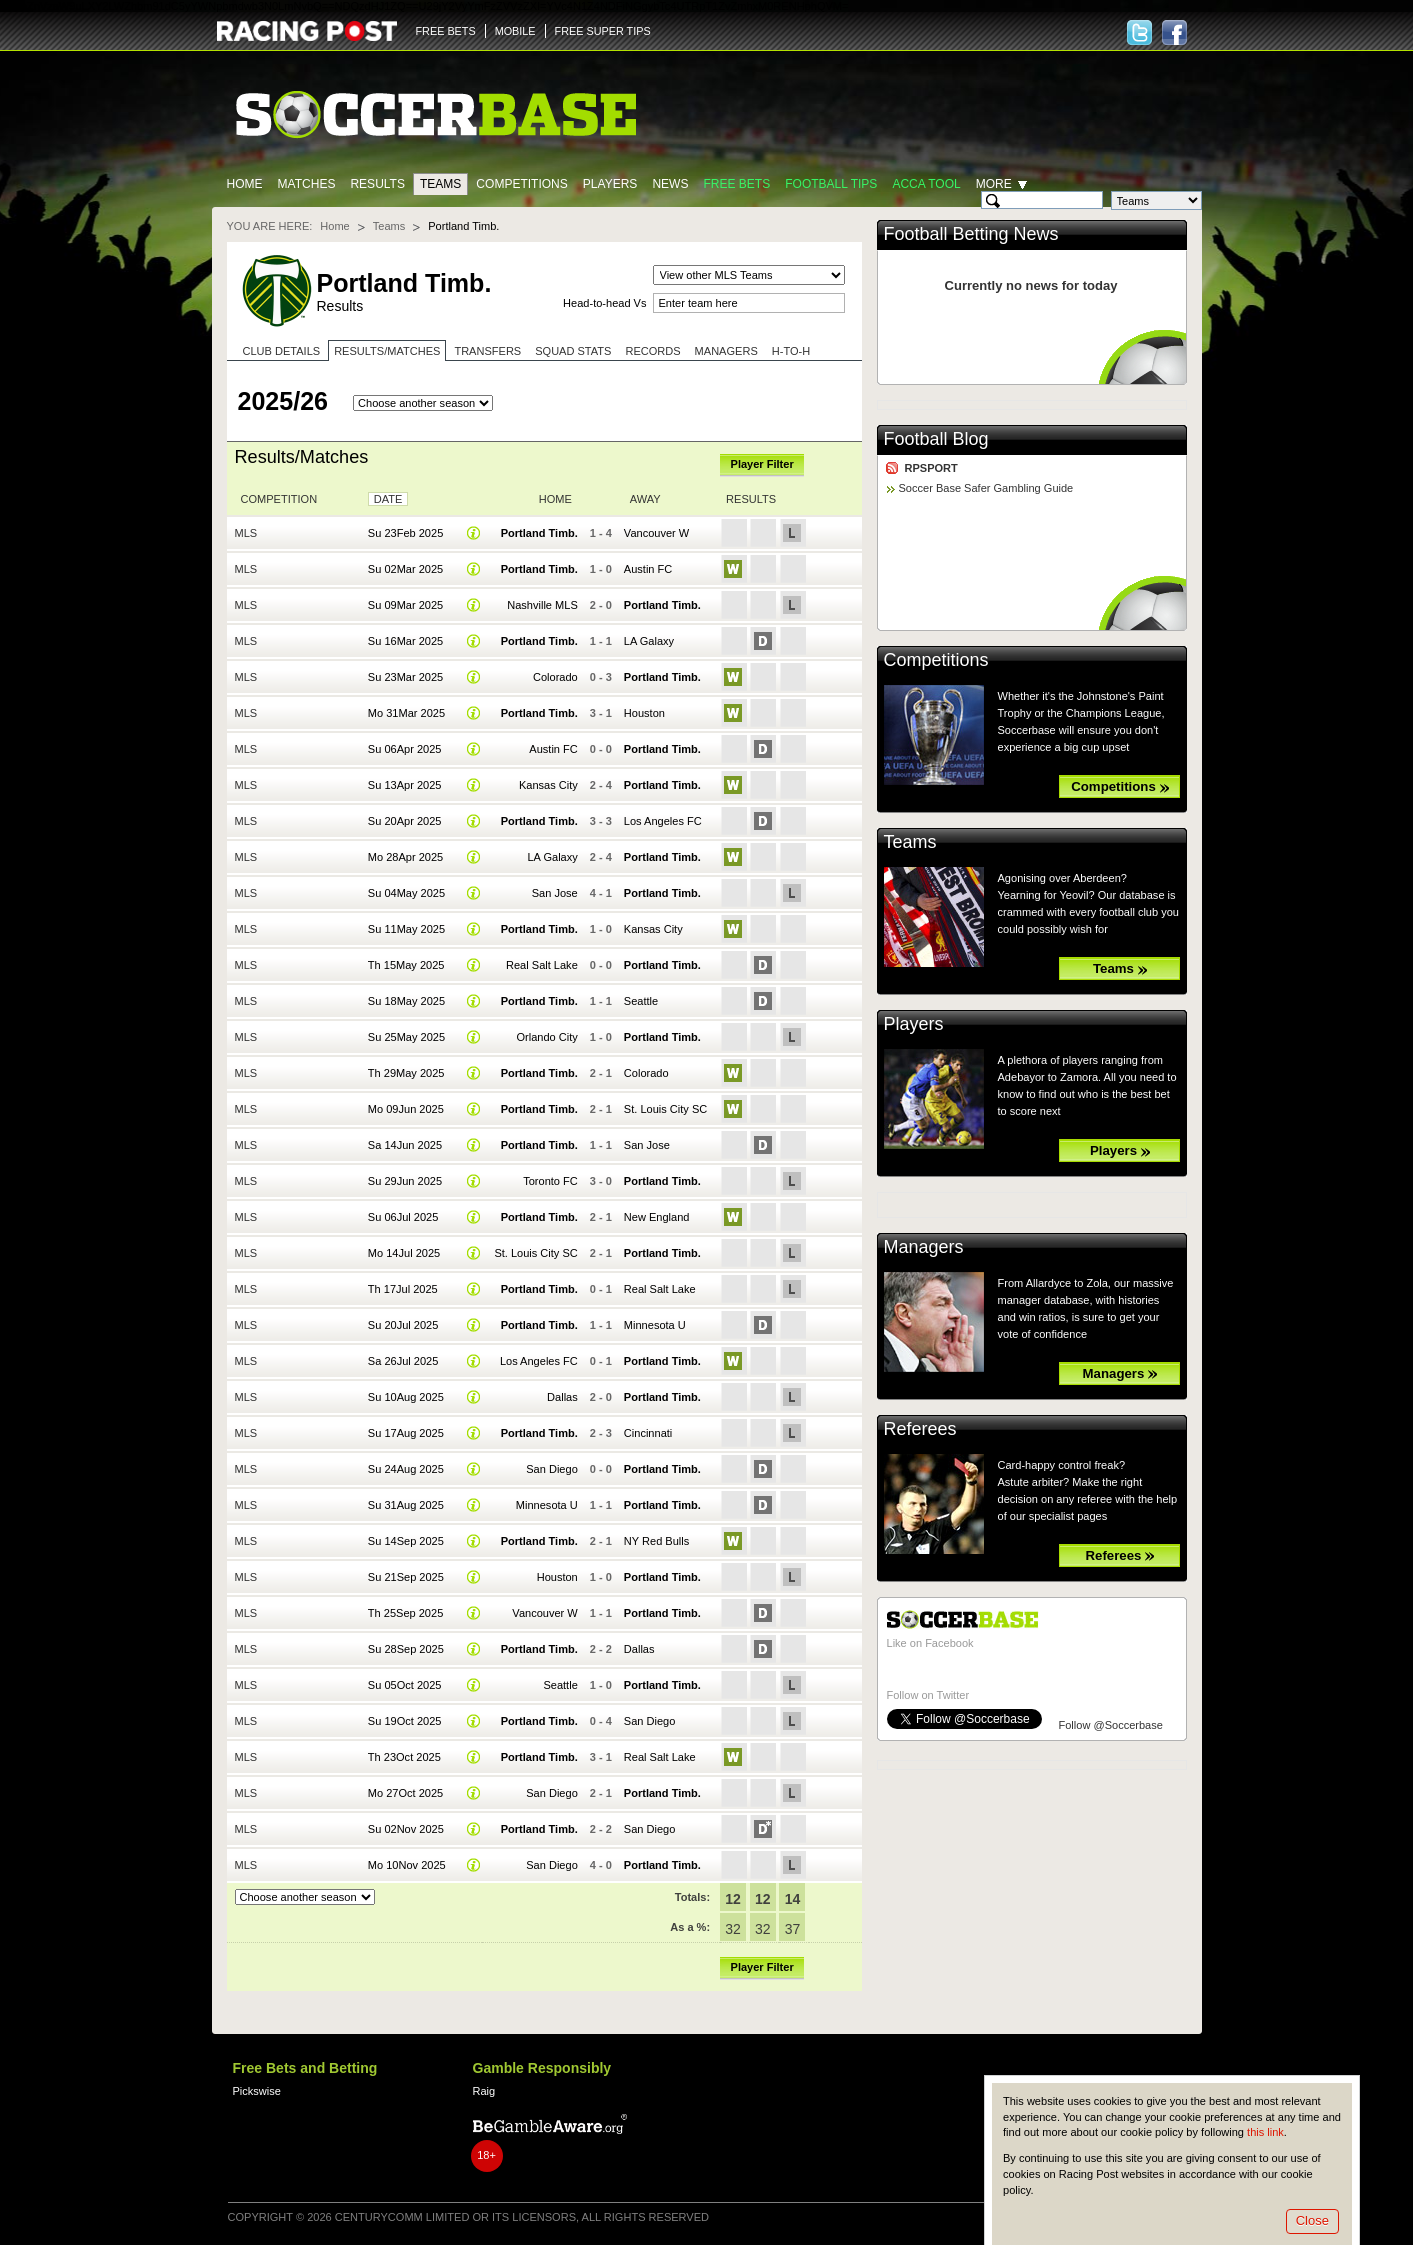 The height and width of the screenshot is (2245, 1413). I want to click on Date, so click(388, 499).